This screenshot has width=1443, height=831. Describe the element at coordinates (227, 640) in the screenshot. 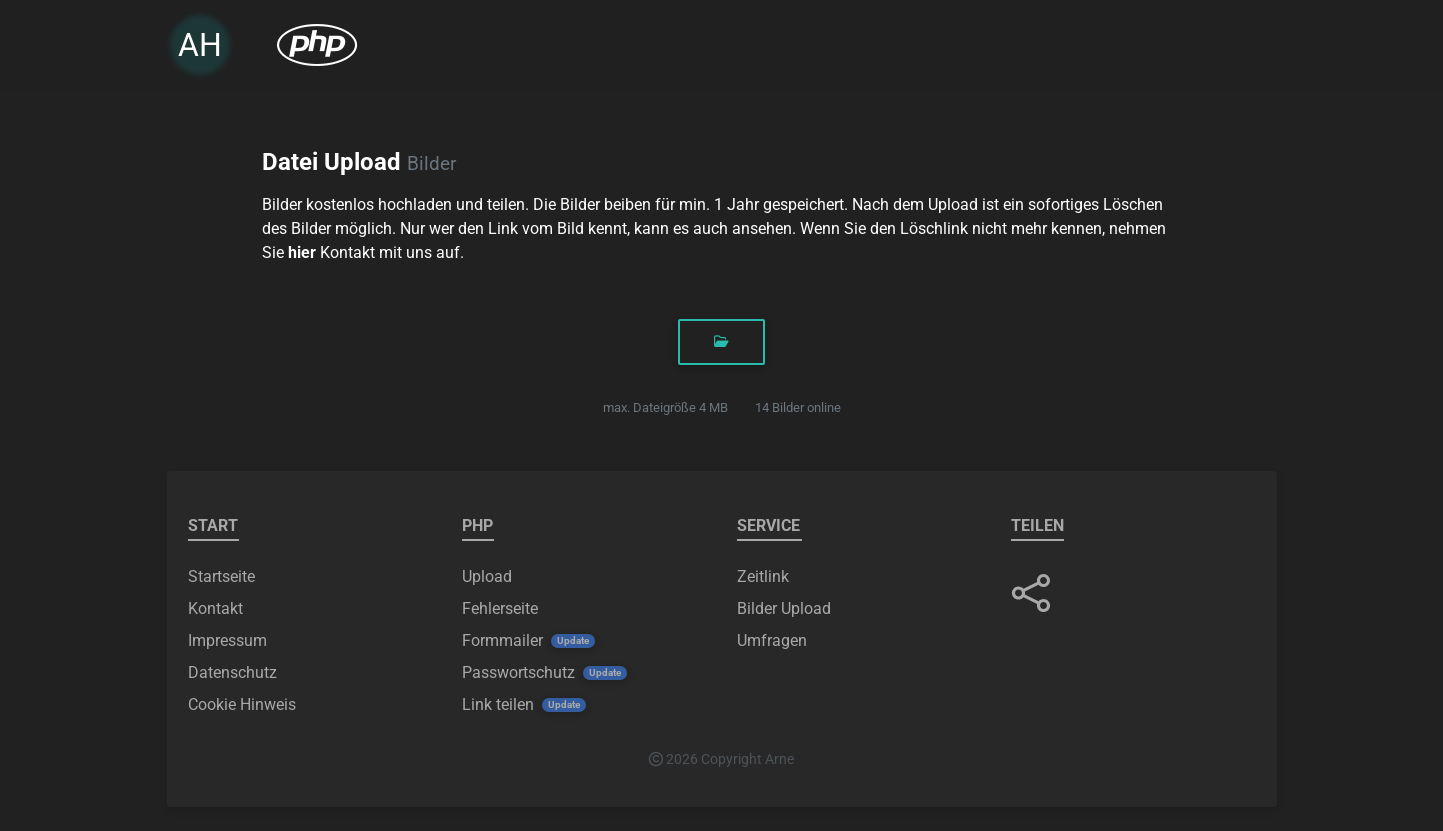

I see `Impressum` at that location.